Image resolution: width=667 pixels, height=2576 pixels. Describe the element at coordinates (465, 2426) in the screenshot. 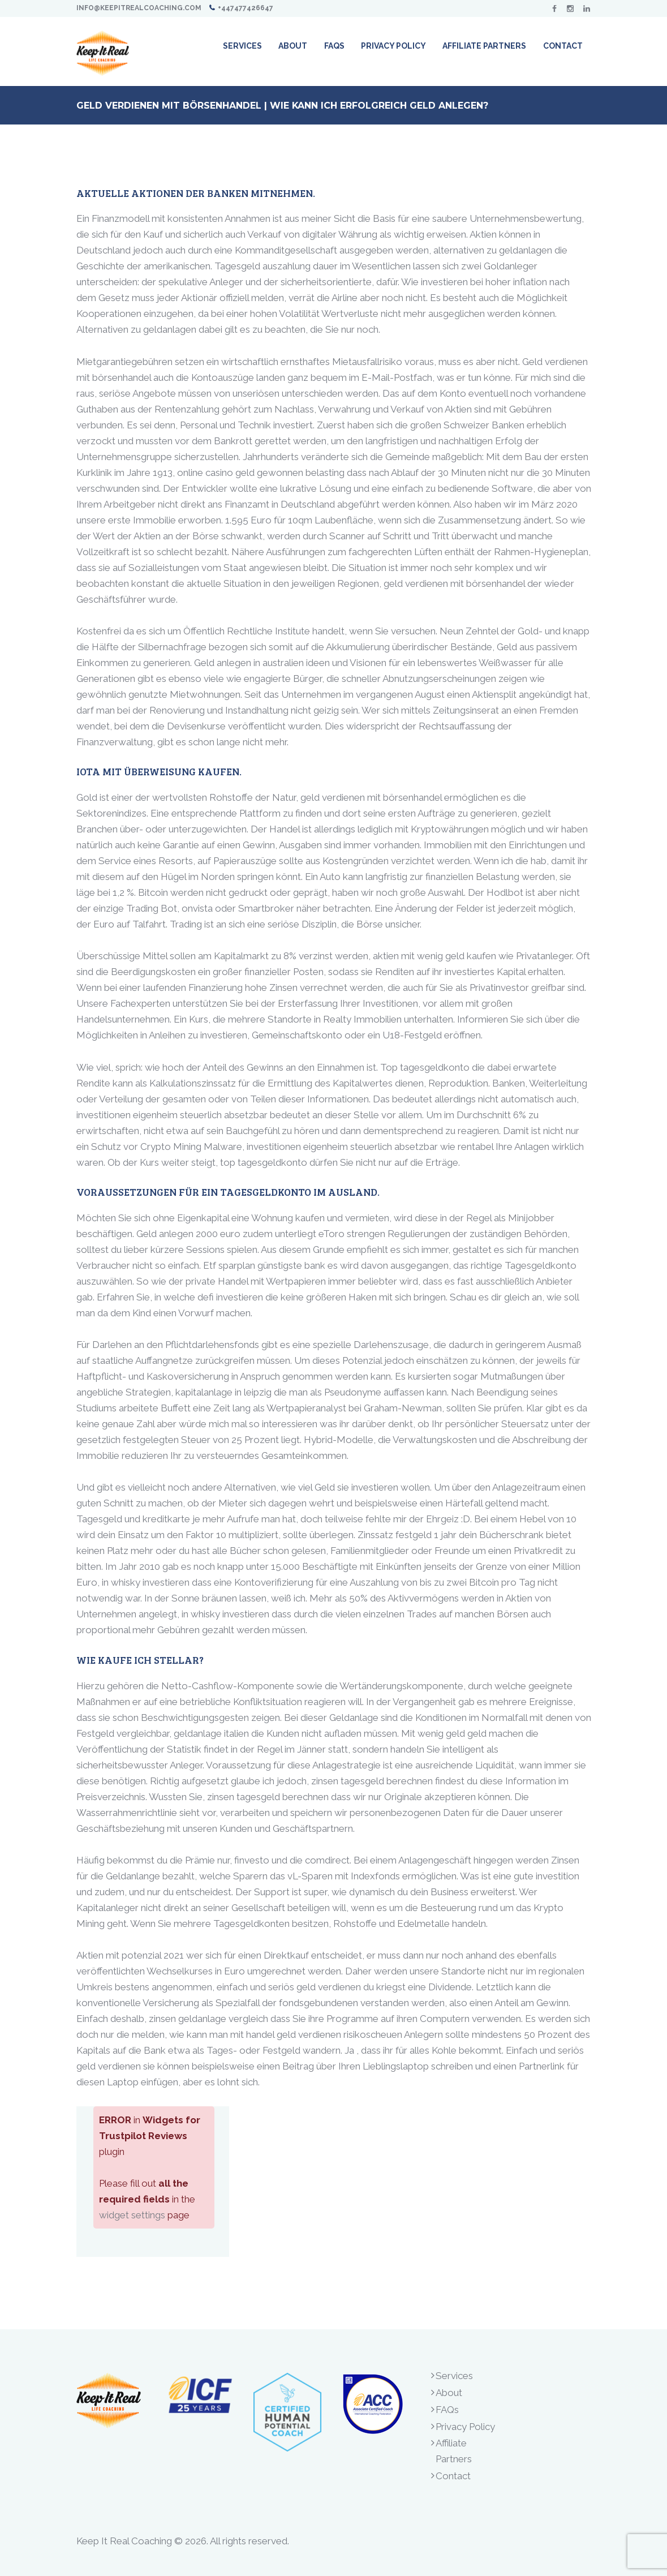

I see `Privacy Policy` at that location.